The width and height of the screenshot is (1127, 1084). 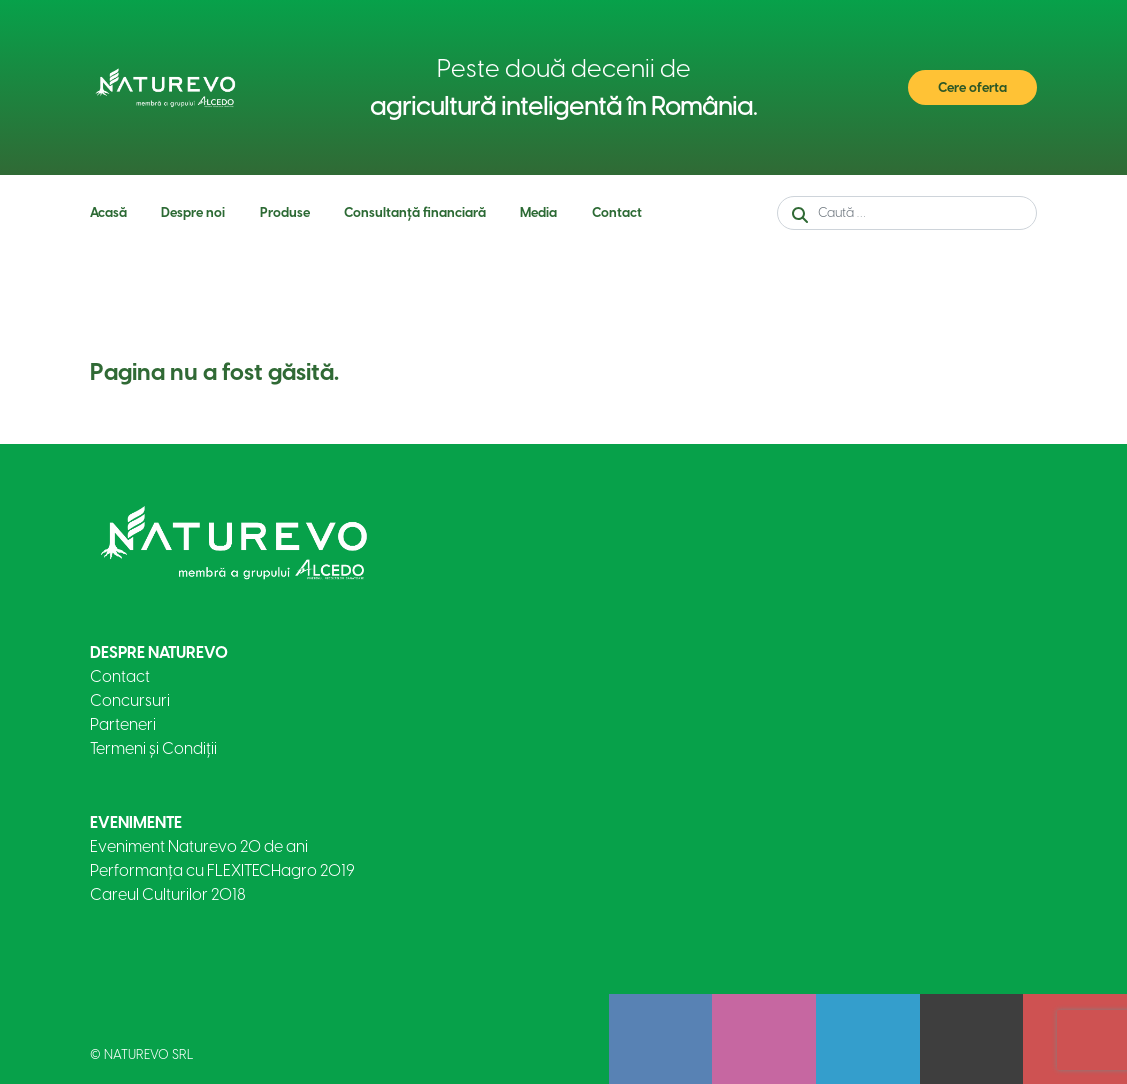 I want to click on Consultanță financiară, so click(x=415, y=212).